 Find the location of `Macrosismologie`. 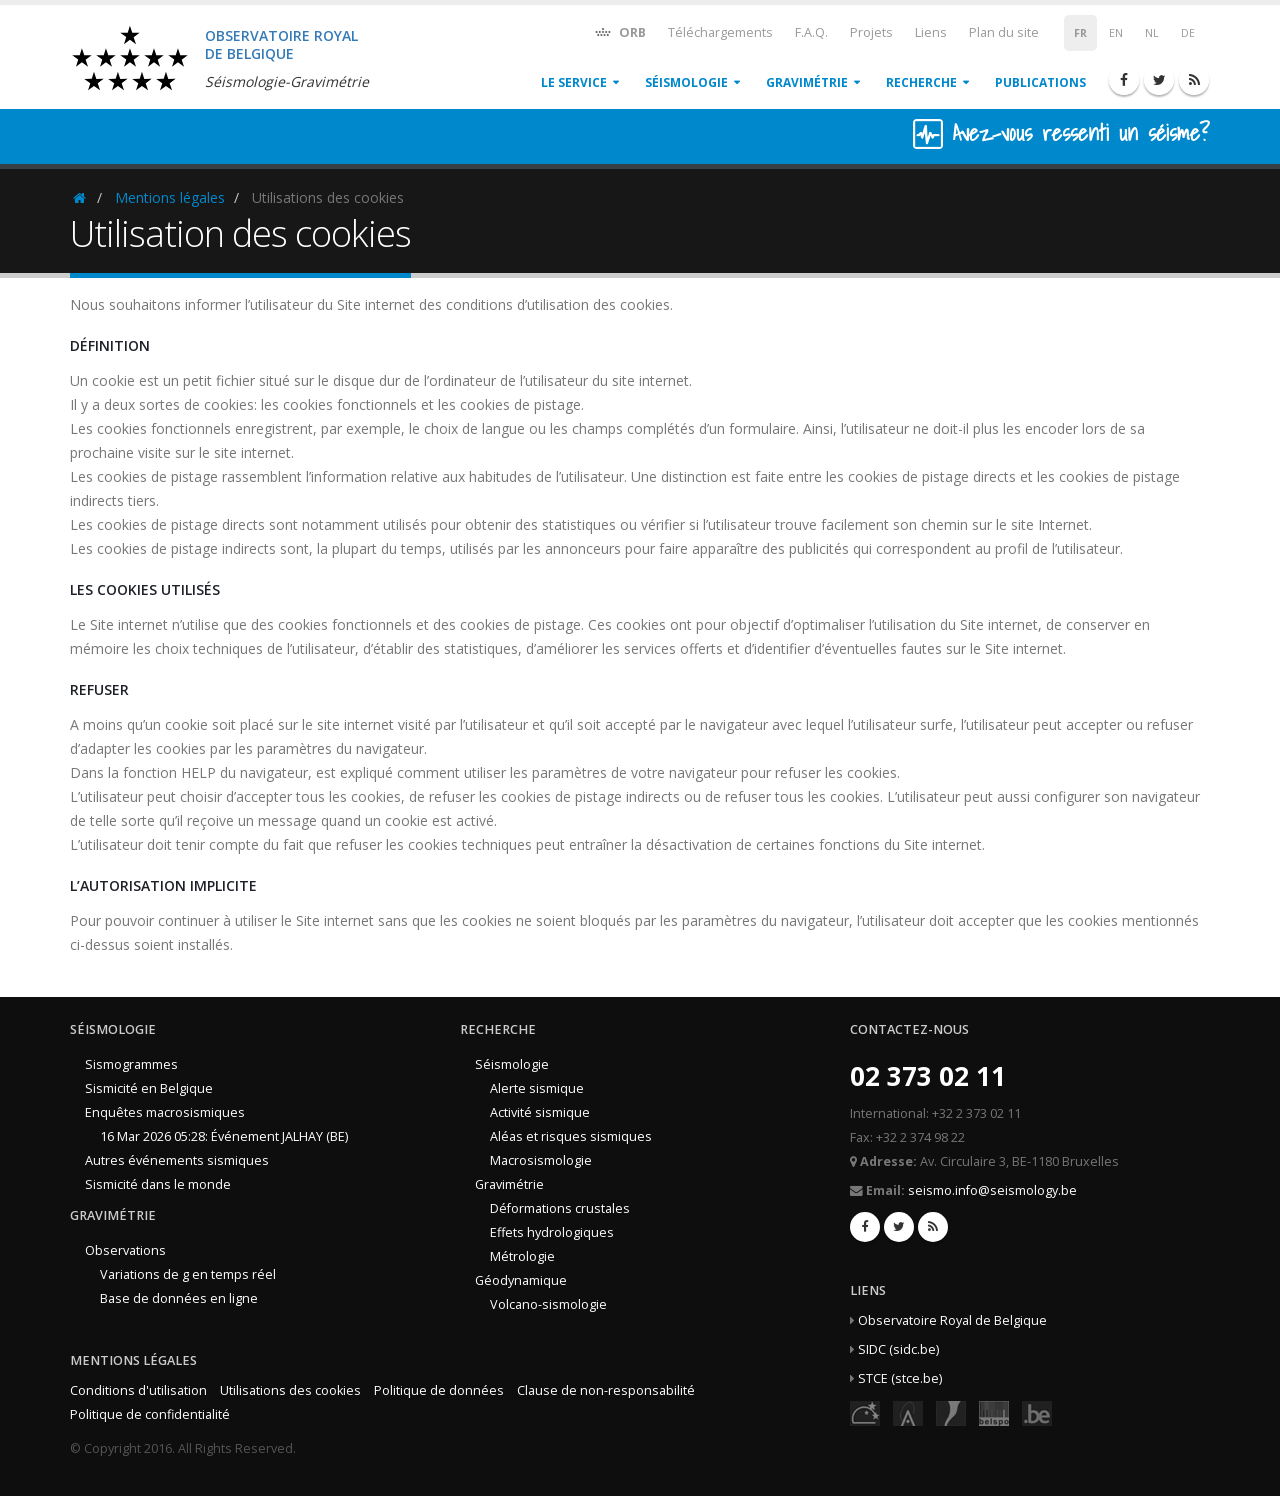

Macrosismologie is located at coordinates (541, 1160).